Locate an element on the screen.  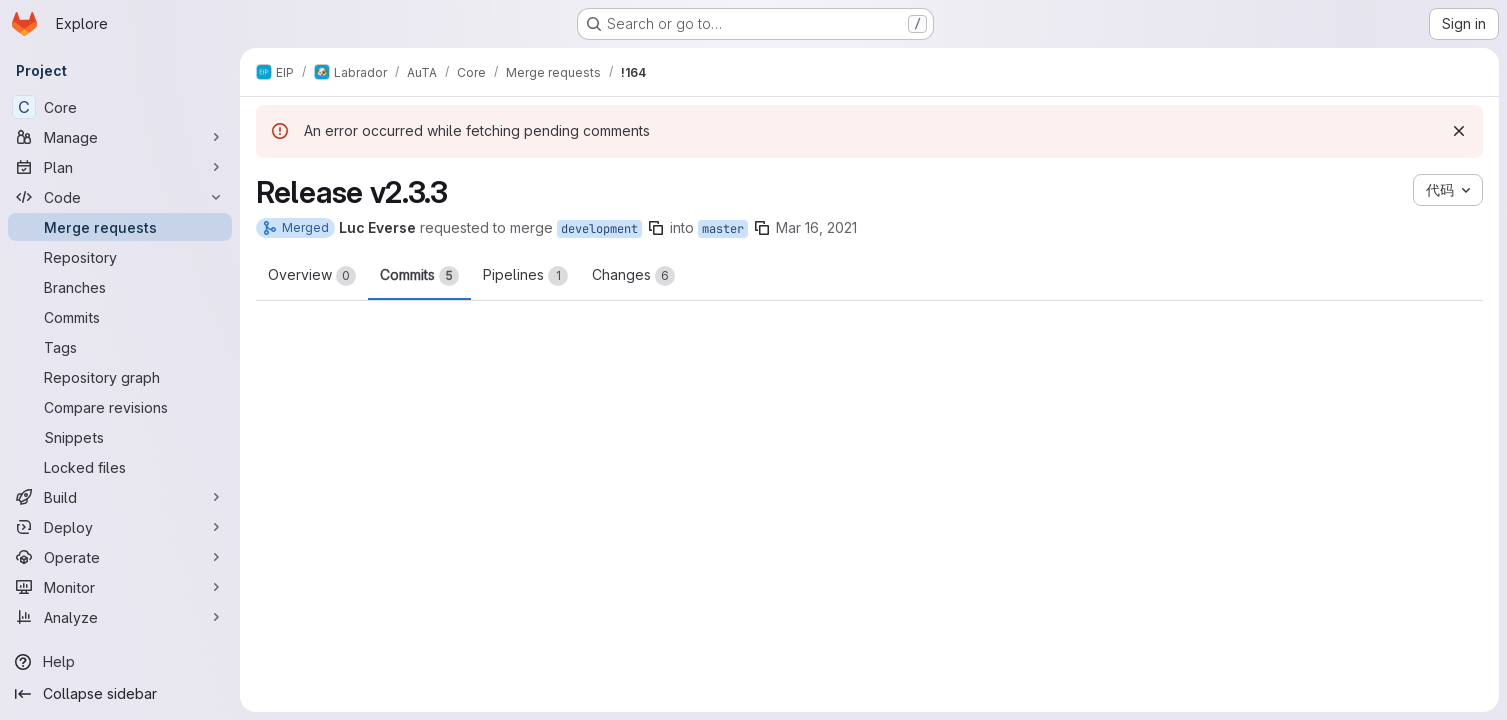
development is located at coordinates (599, 229).